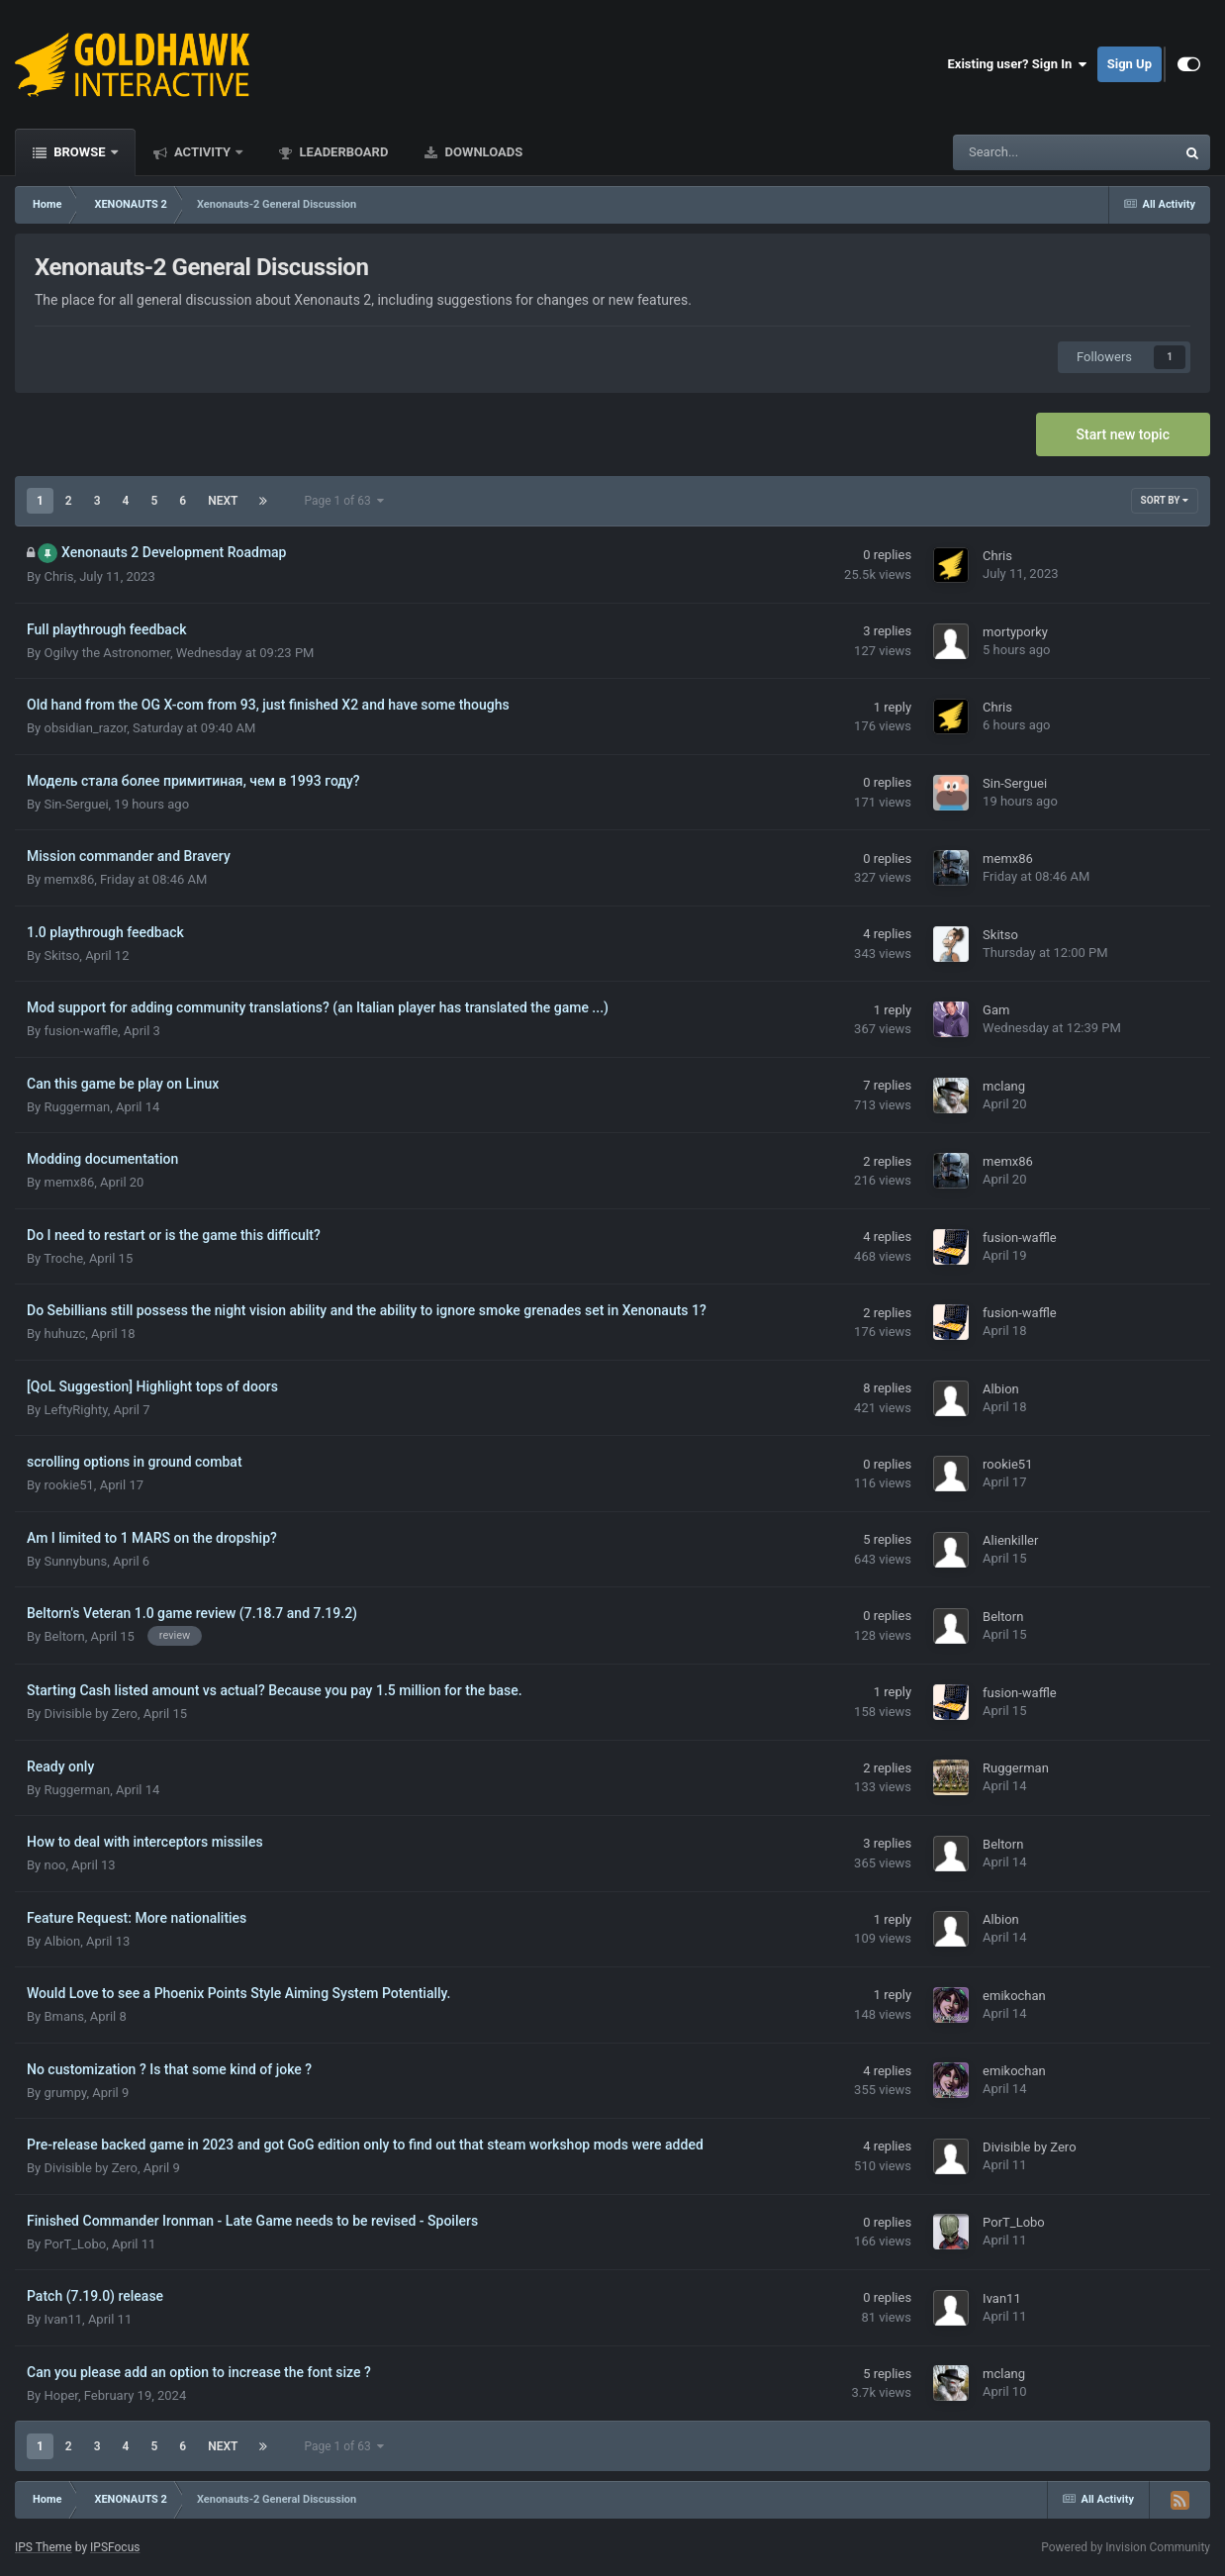  I want to click on Sort By, so click(1164, 500).